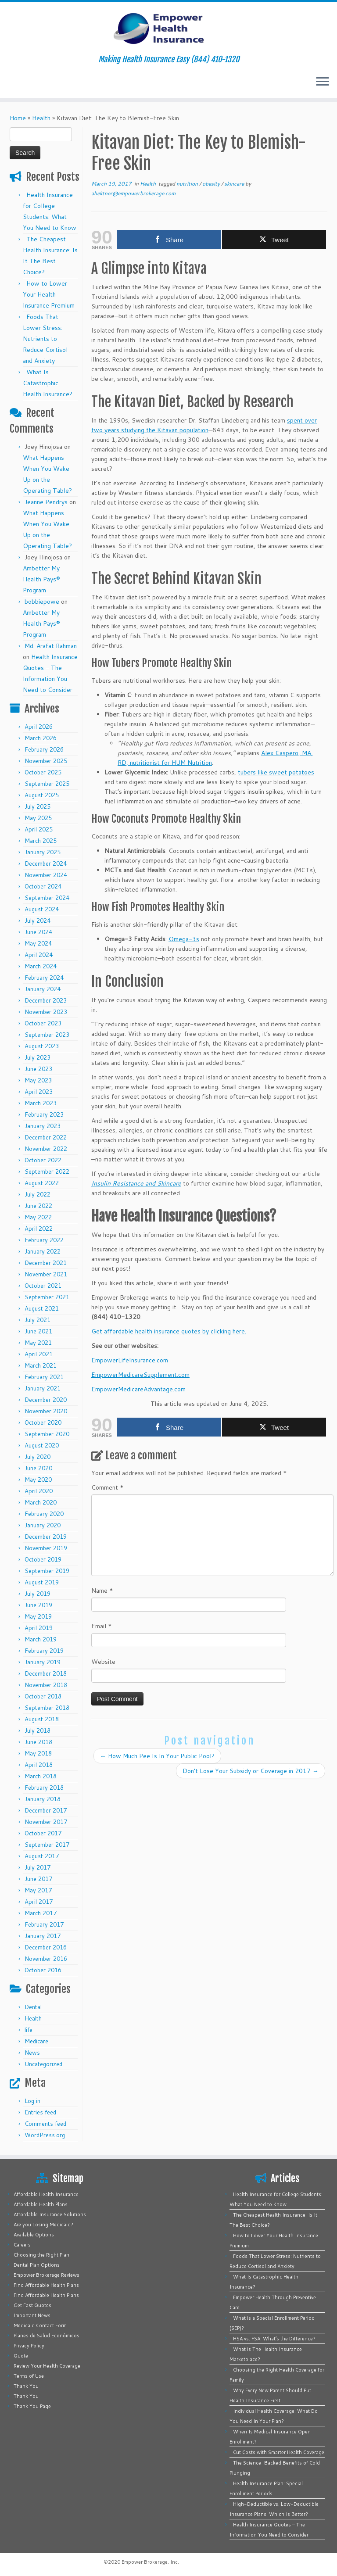  What do you see at coordinates (37, 806) in the screenshot?
I see `July 2025` at bounding box center [37, 806].